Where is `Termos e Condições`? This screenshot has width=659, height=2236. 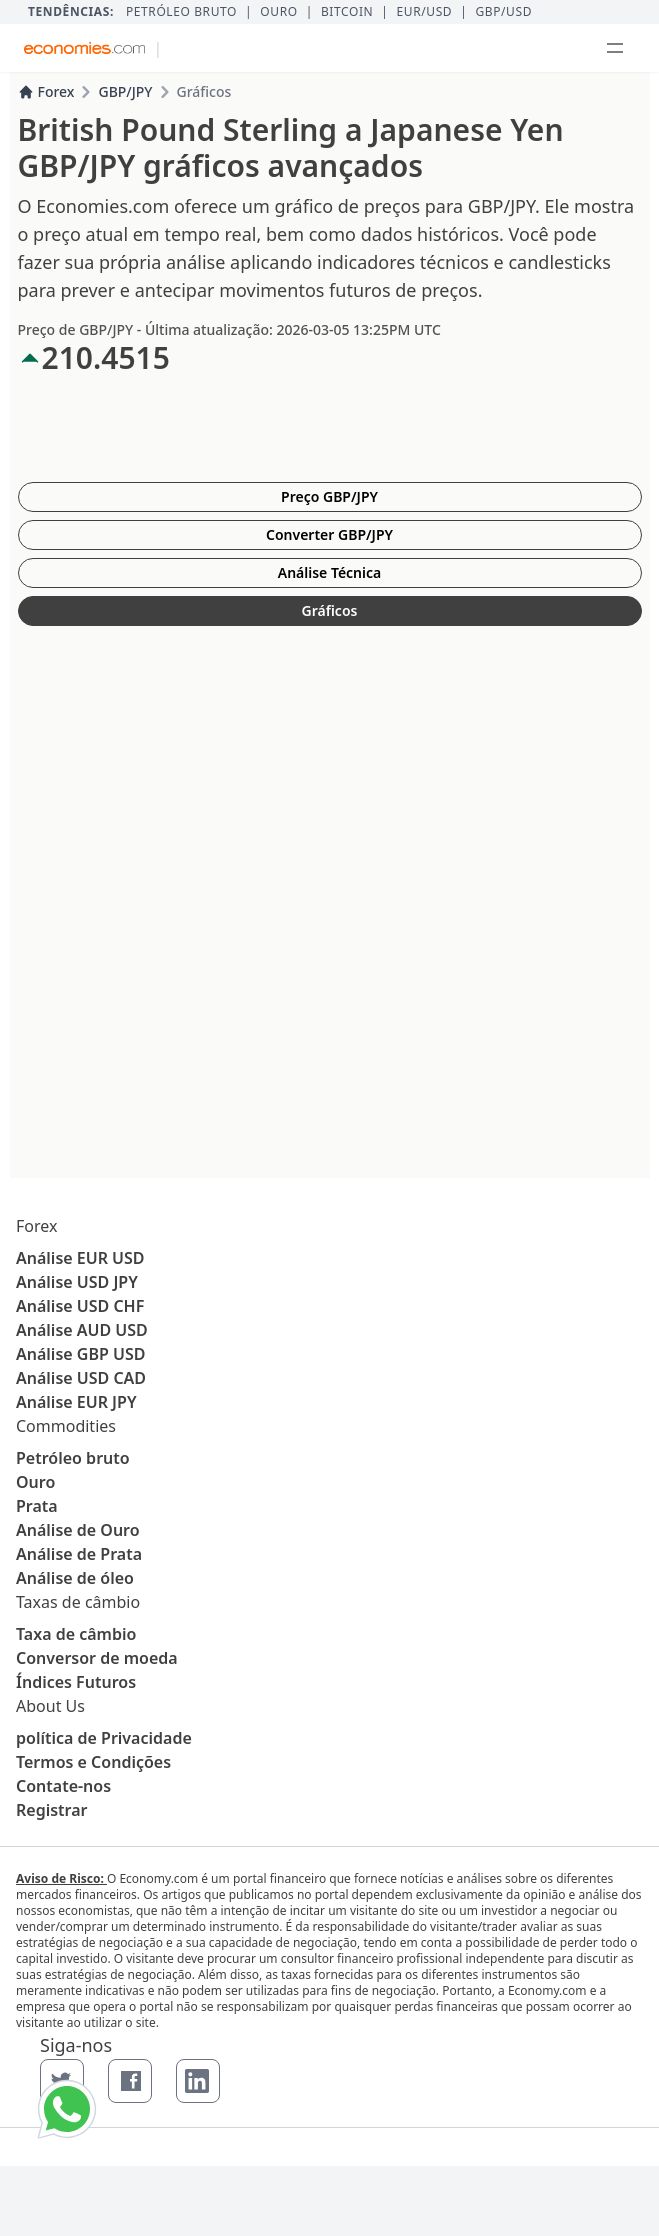 Termos e Condições is located at coordinates (93, 1762).